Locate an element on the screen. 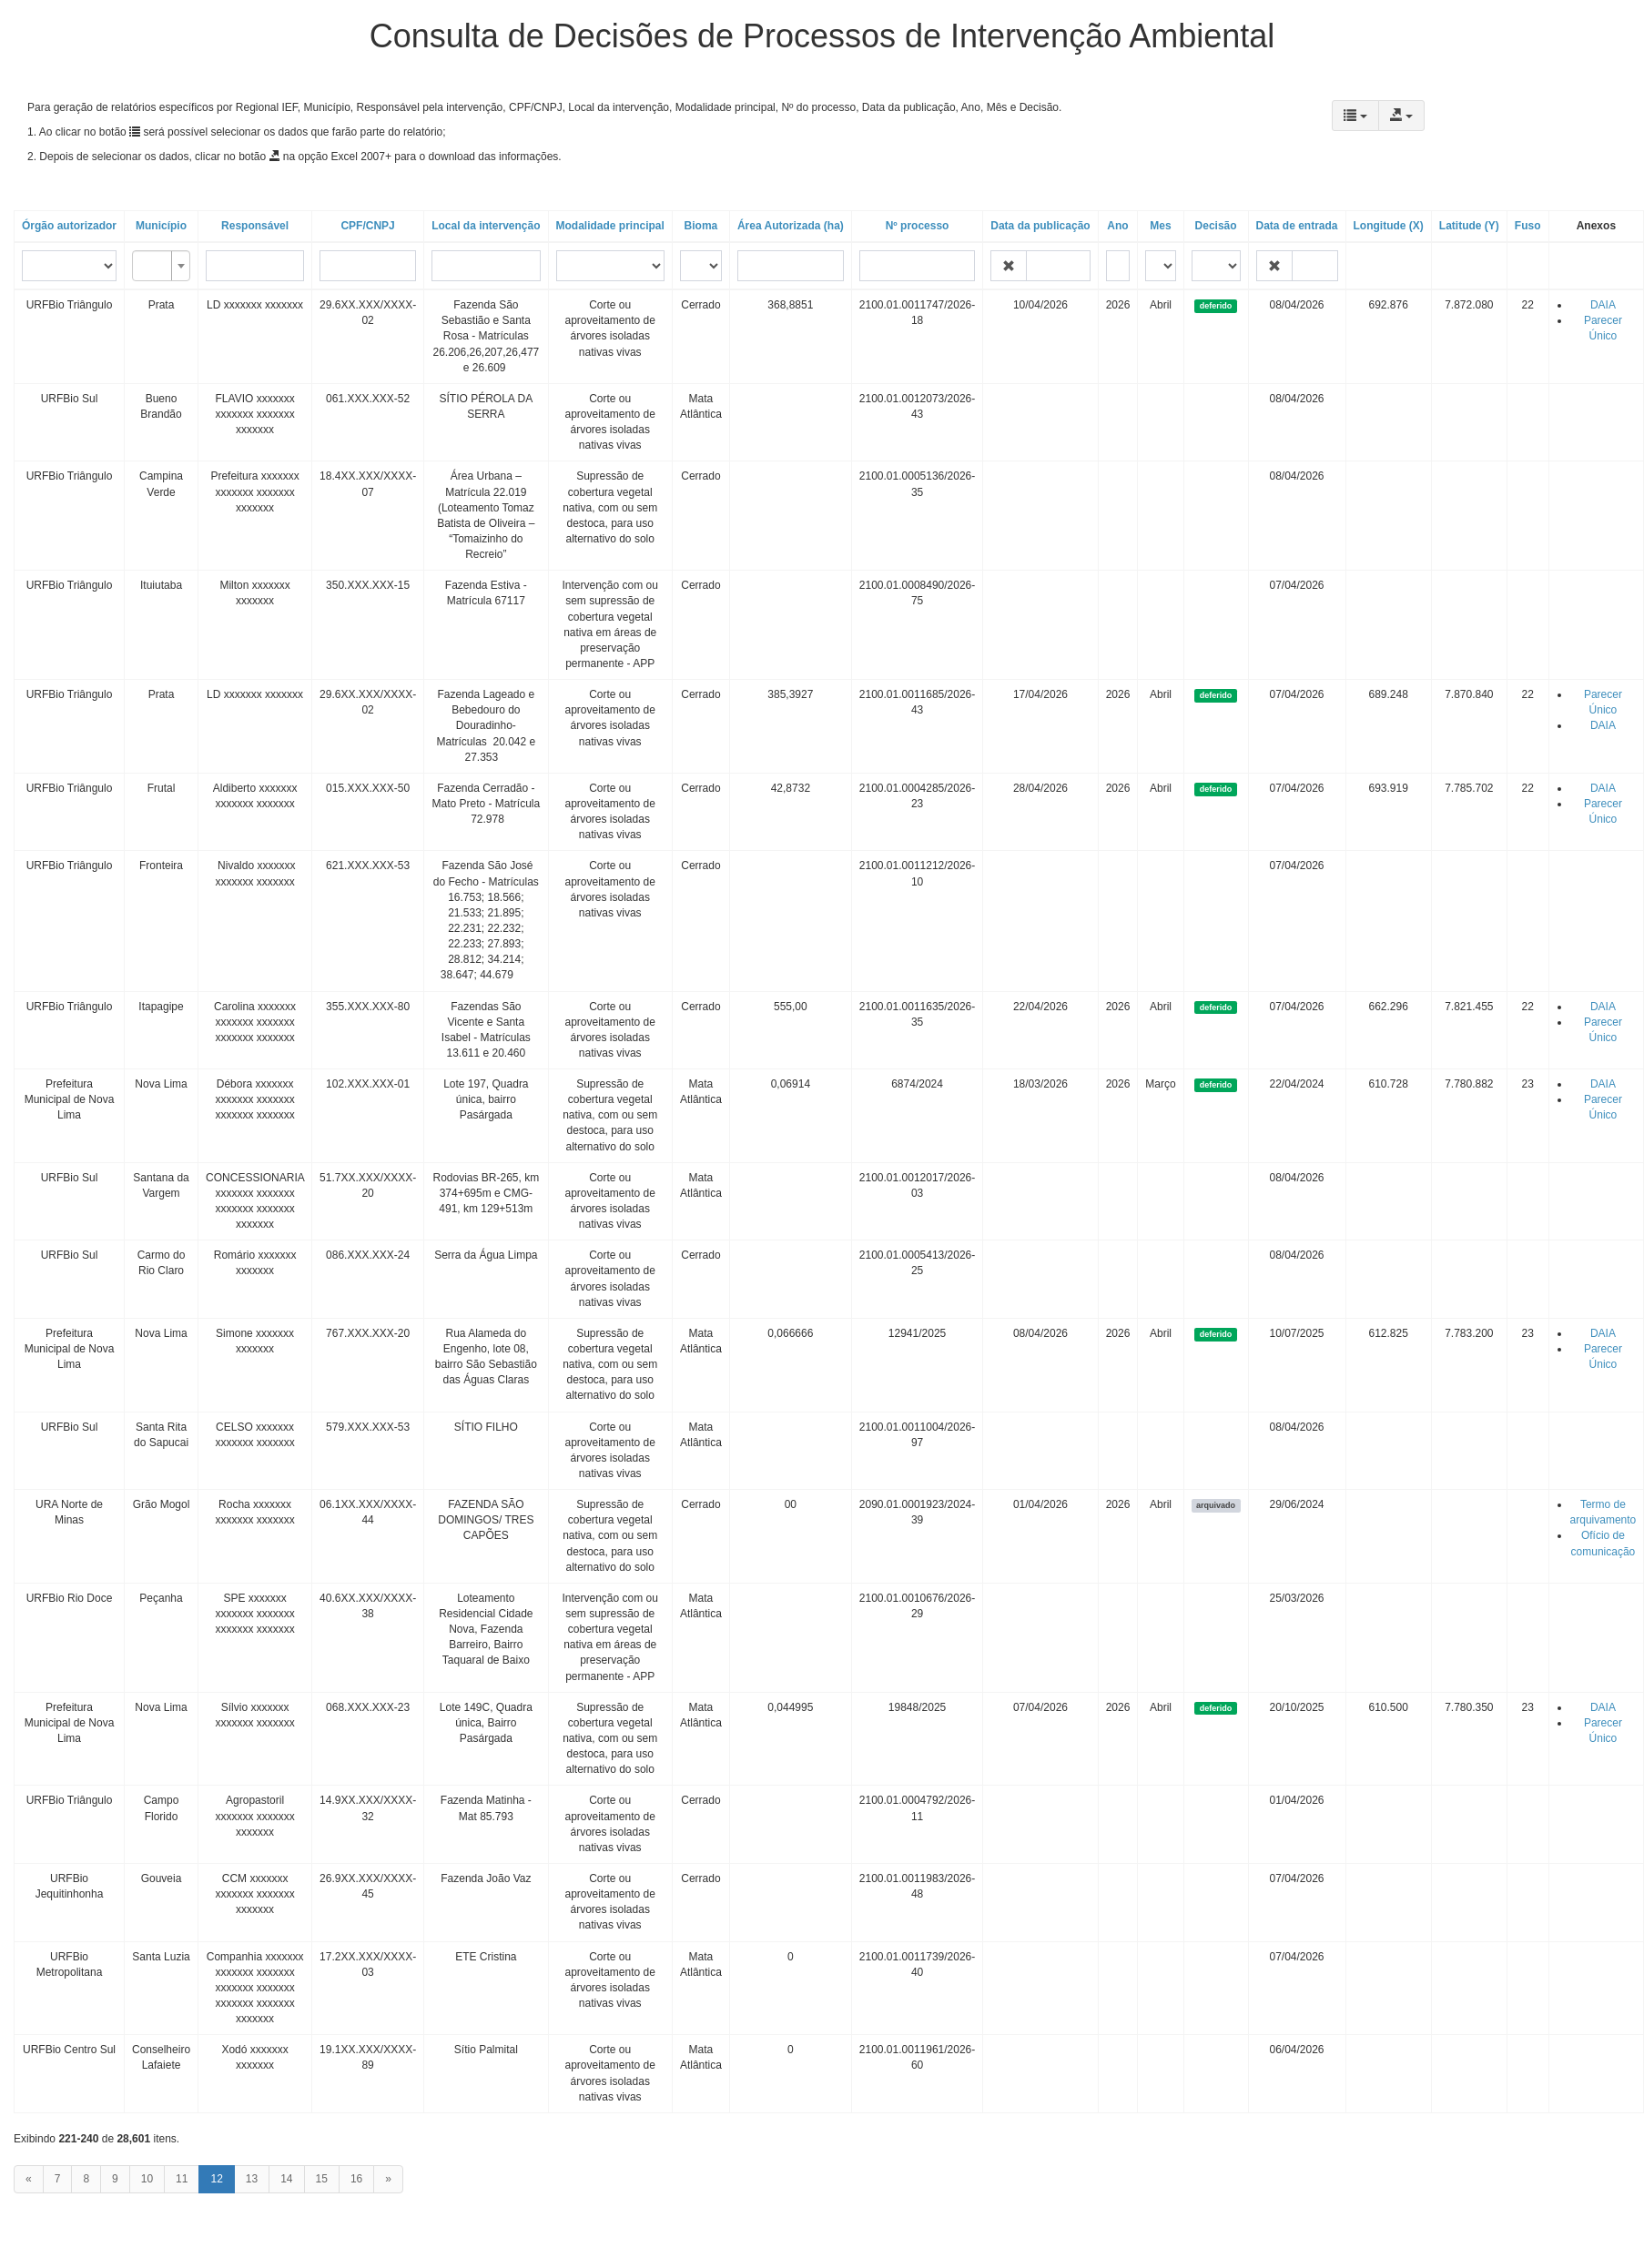 This screenshot has width=1644, height=2268. Área Autorizada (ha) is located at coordinates (790, 225).